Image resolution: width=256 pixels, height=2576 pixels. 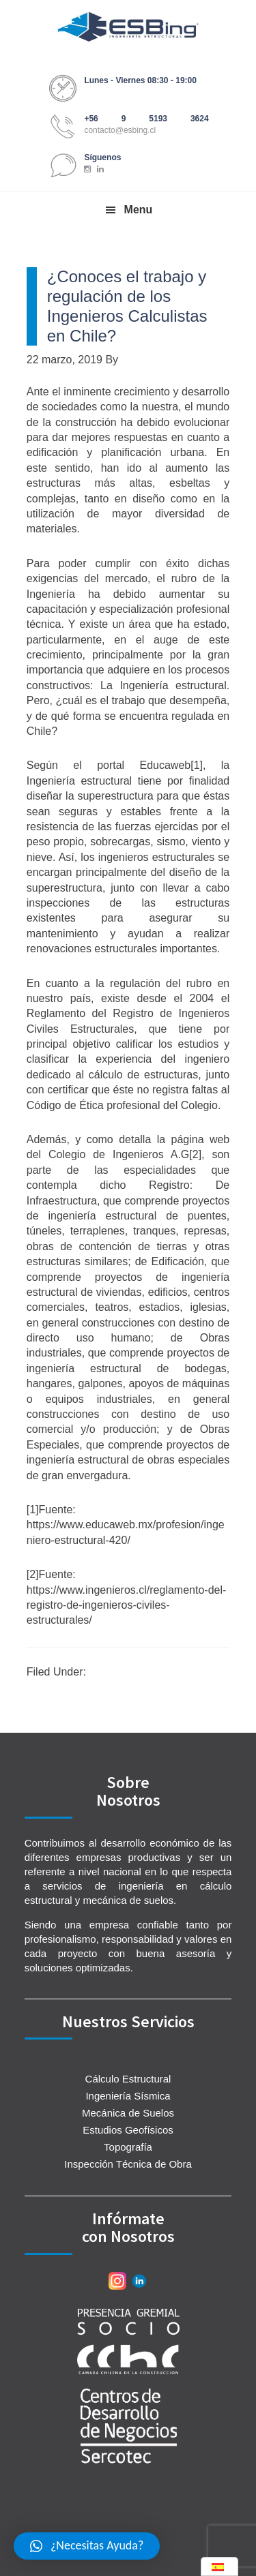 What do you see at coordinates (128, 27) in the screenshot?
I see `ESBing Ingeniería Estructural` at bounding box center [128, 27].